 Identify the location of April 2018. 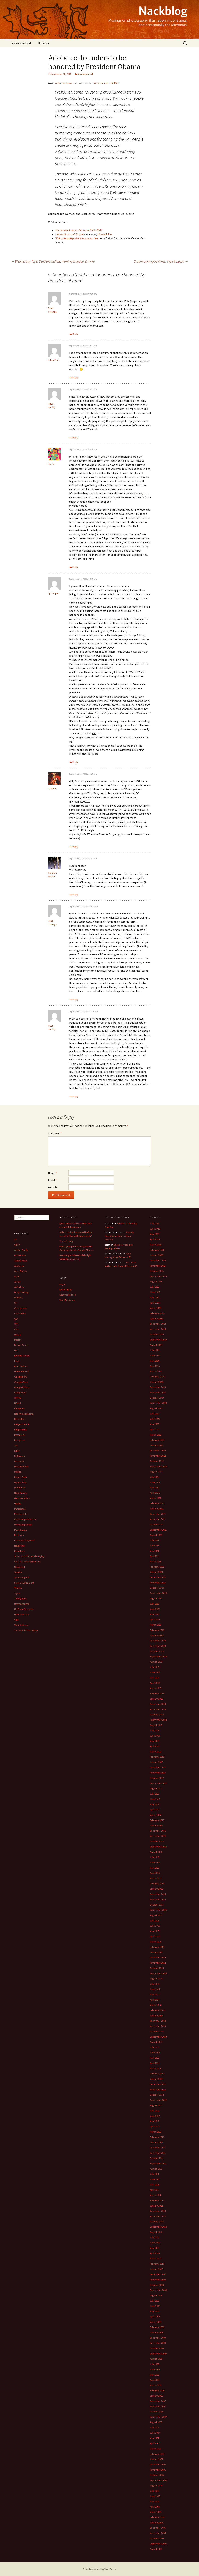
(155, 1746).